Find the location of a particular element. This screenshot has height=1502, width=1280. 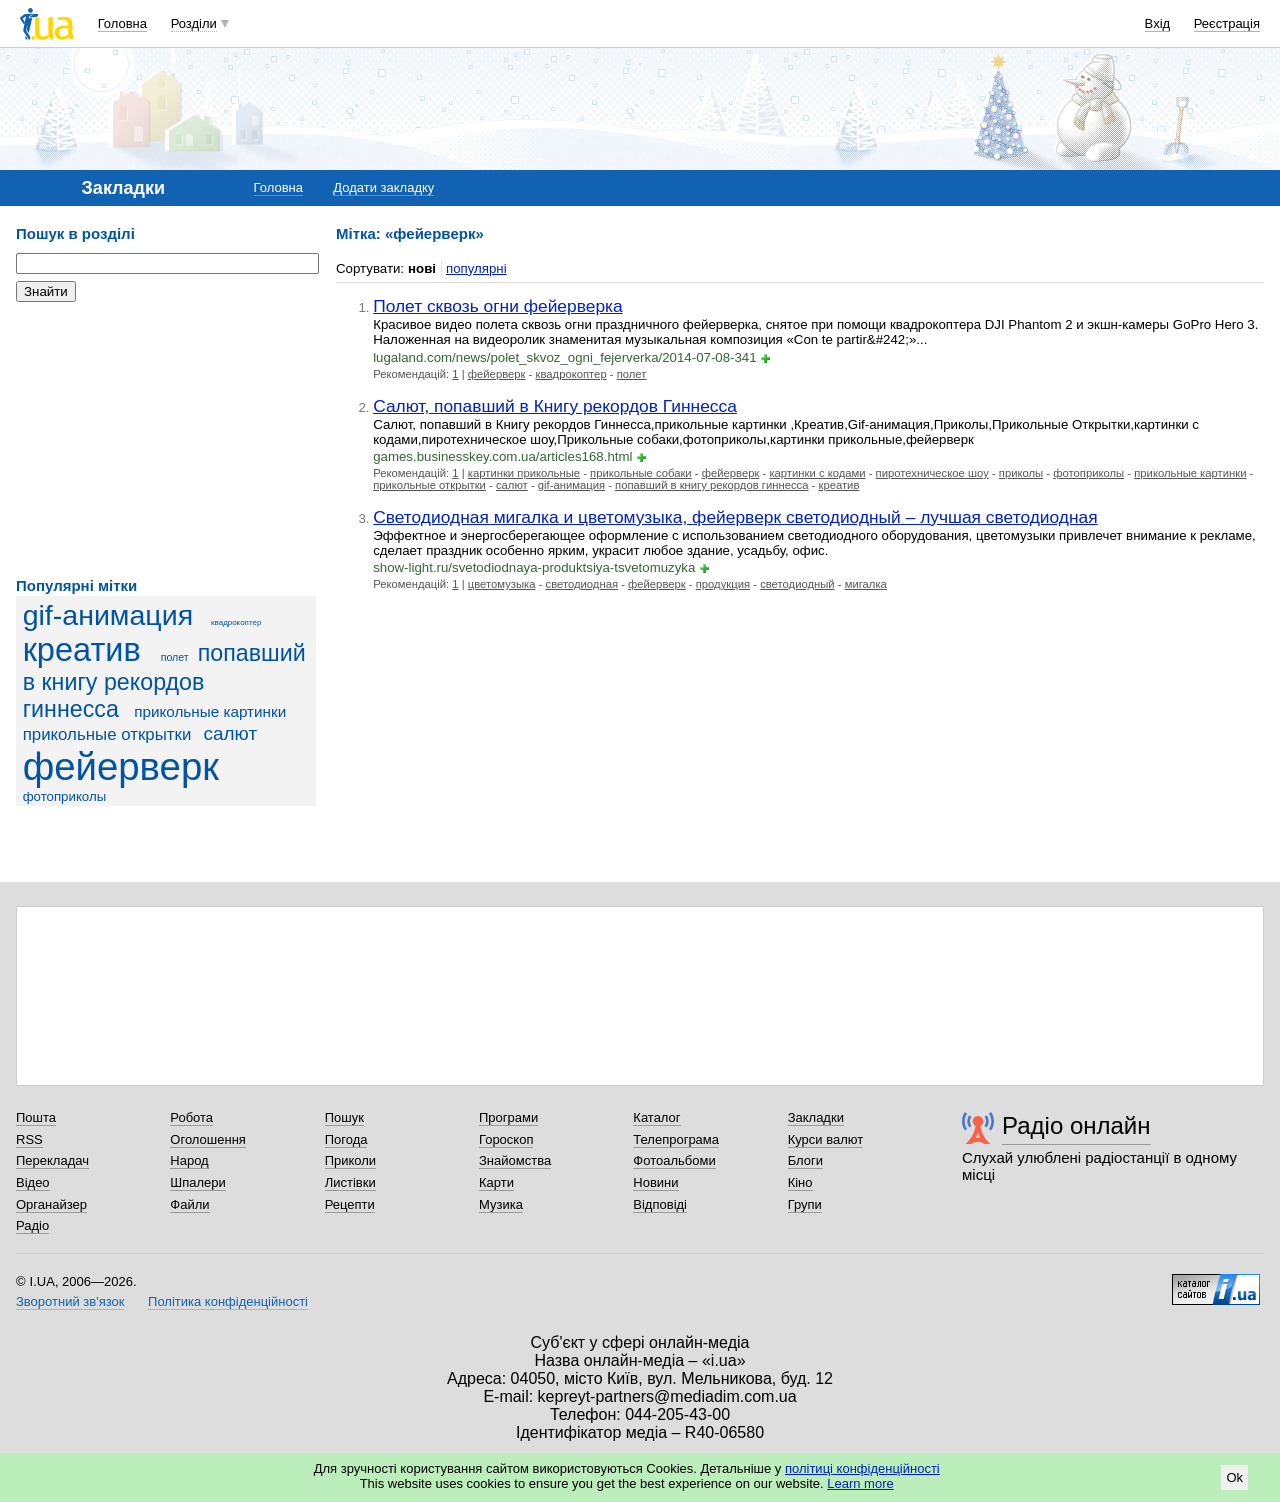

Органайзер is located at coordinates (51, 1204).